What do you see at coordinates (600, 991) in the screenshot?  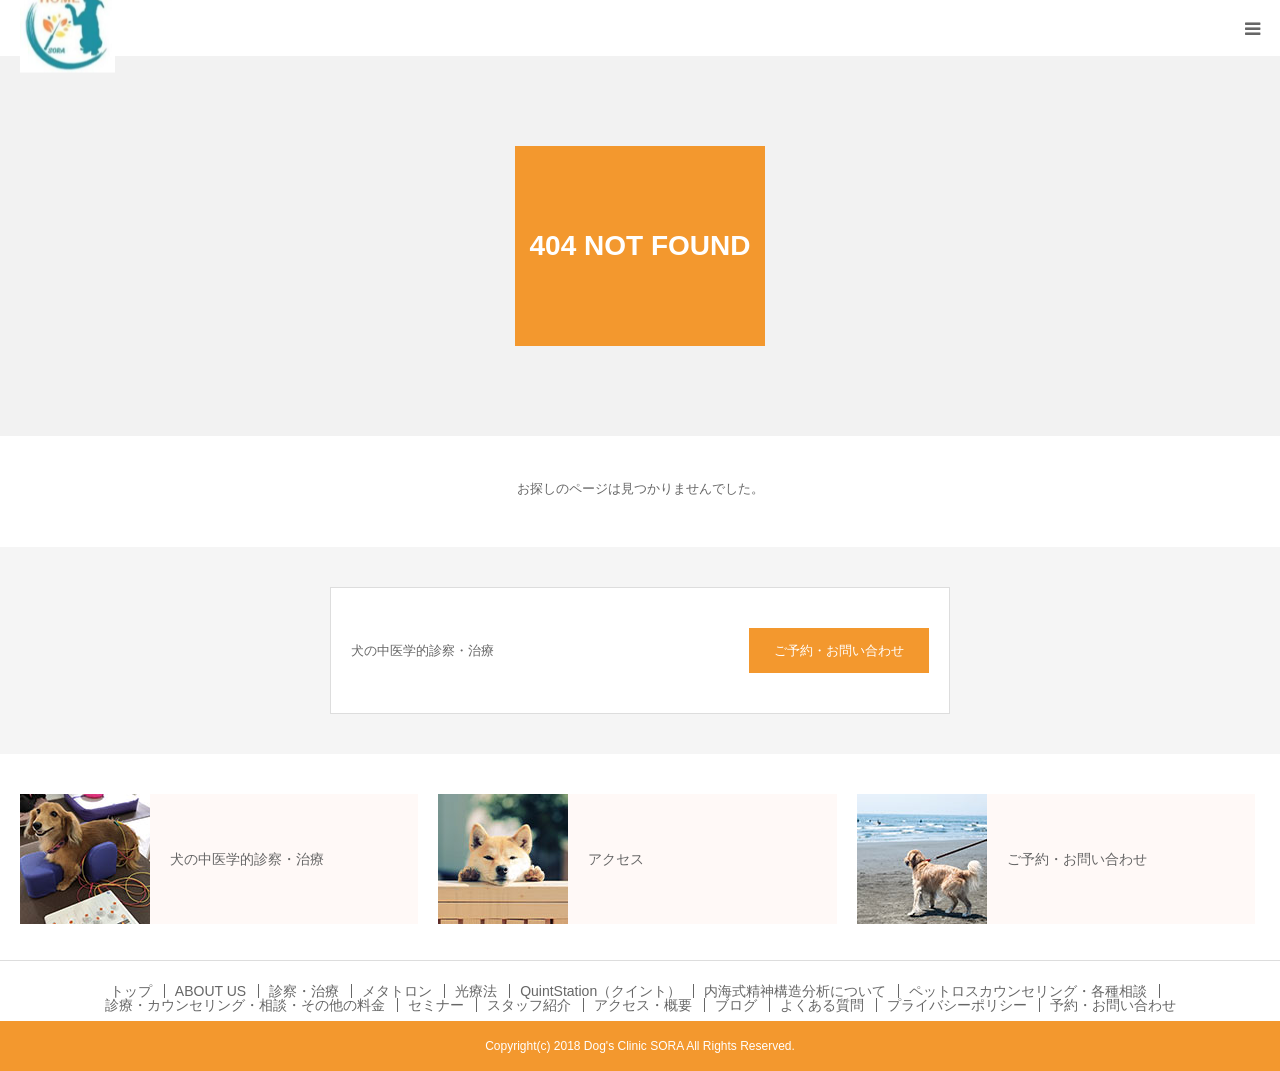 I see `QuintStation（クイント）` at bounding box center [600, 991].